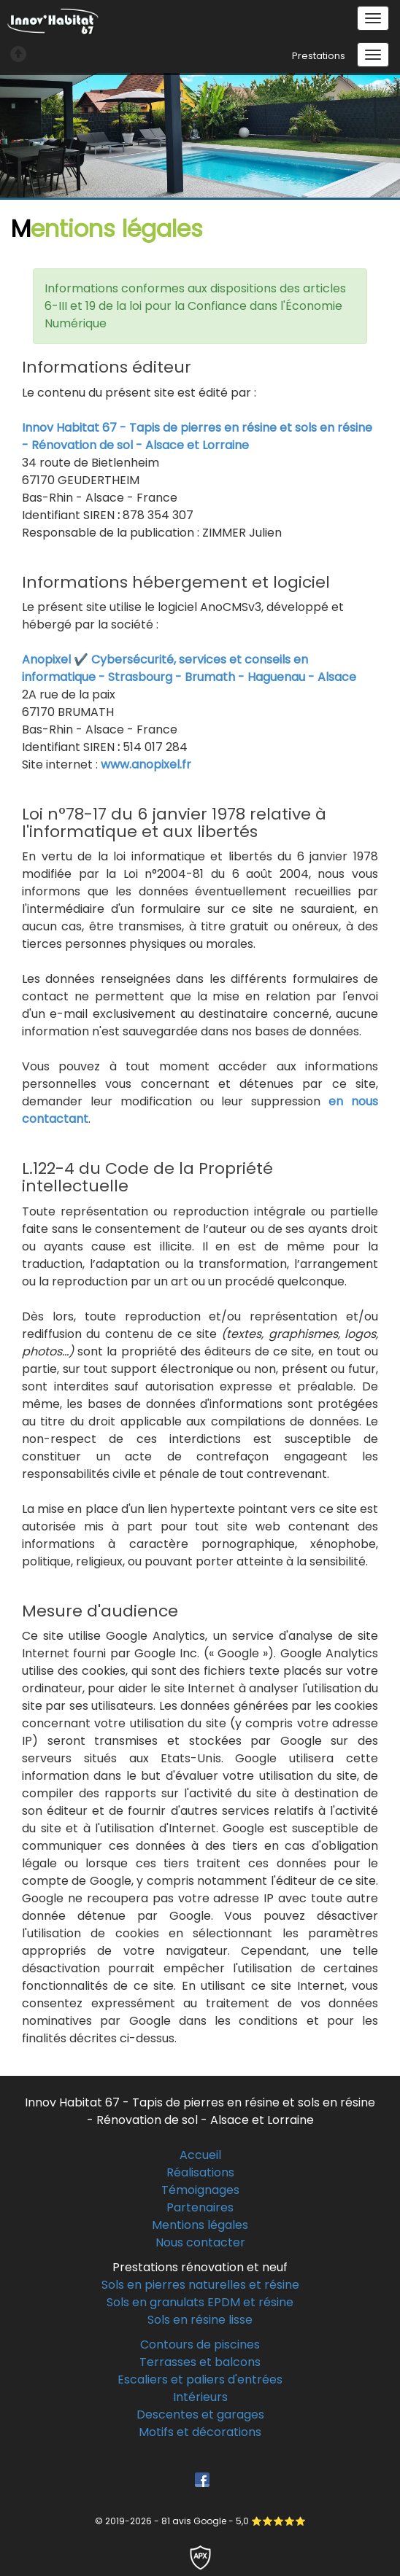  I want to click on Intérieurs, so click(200, 2397).